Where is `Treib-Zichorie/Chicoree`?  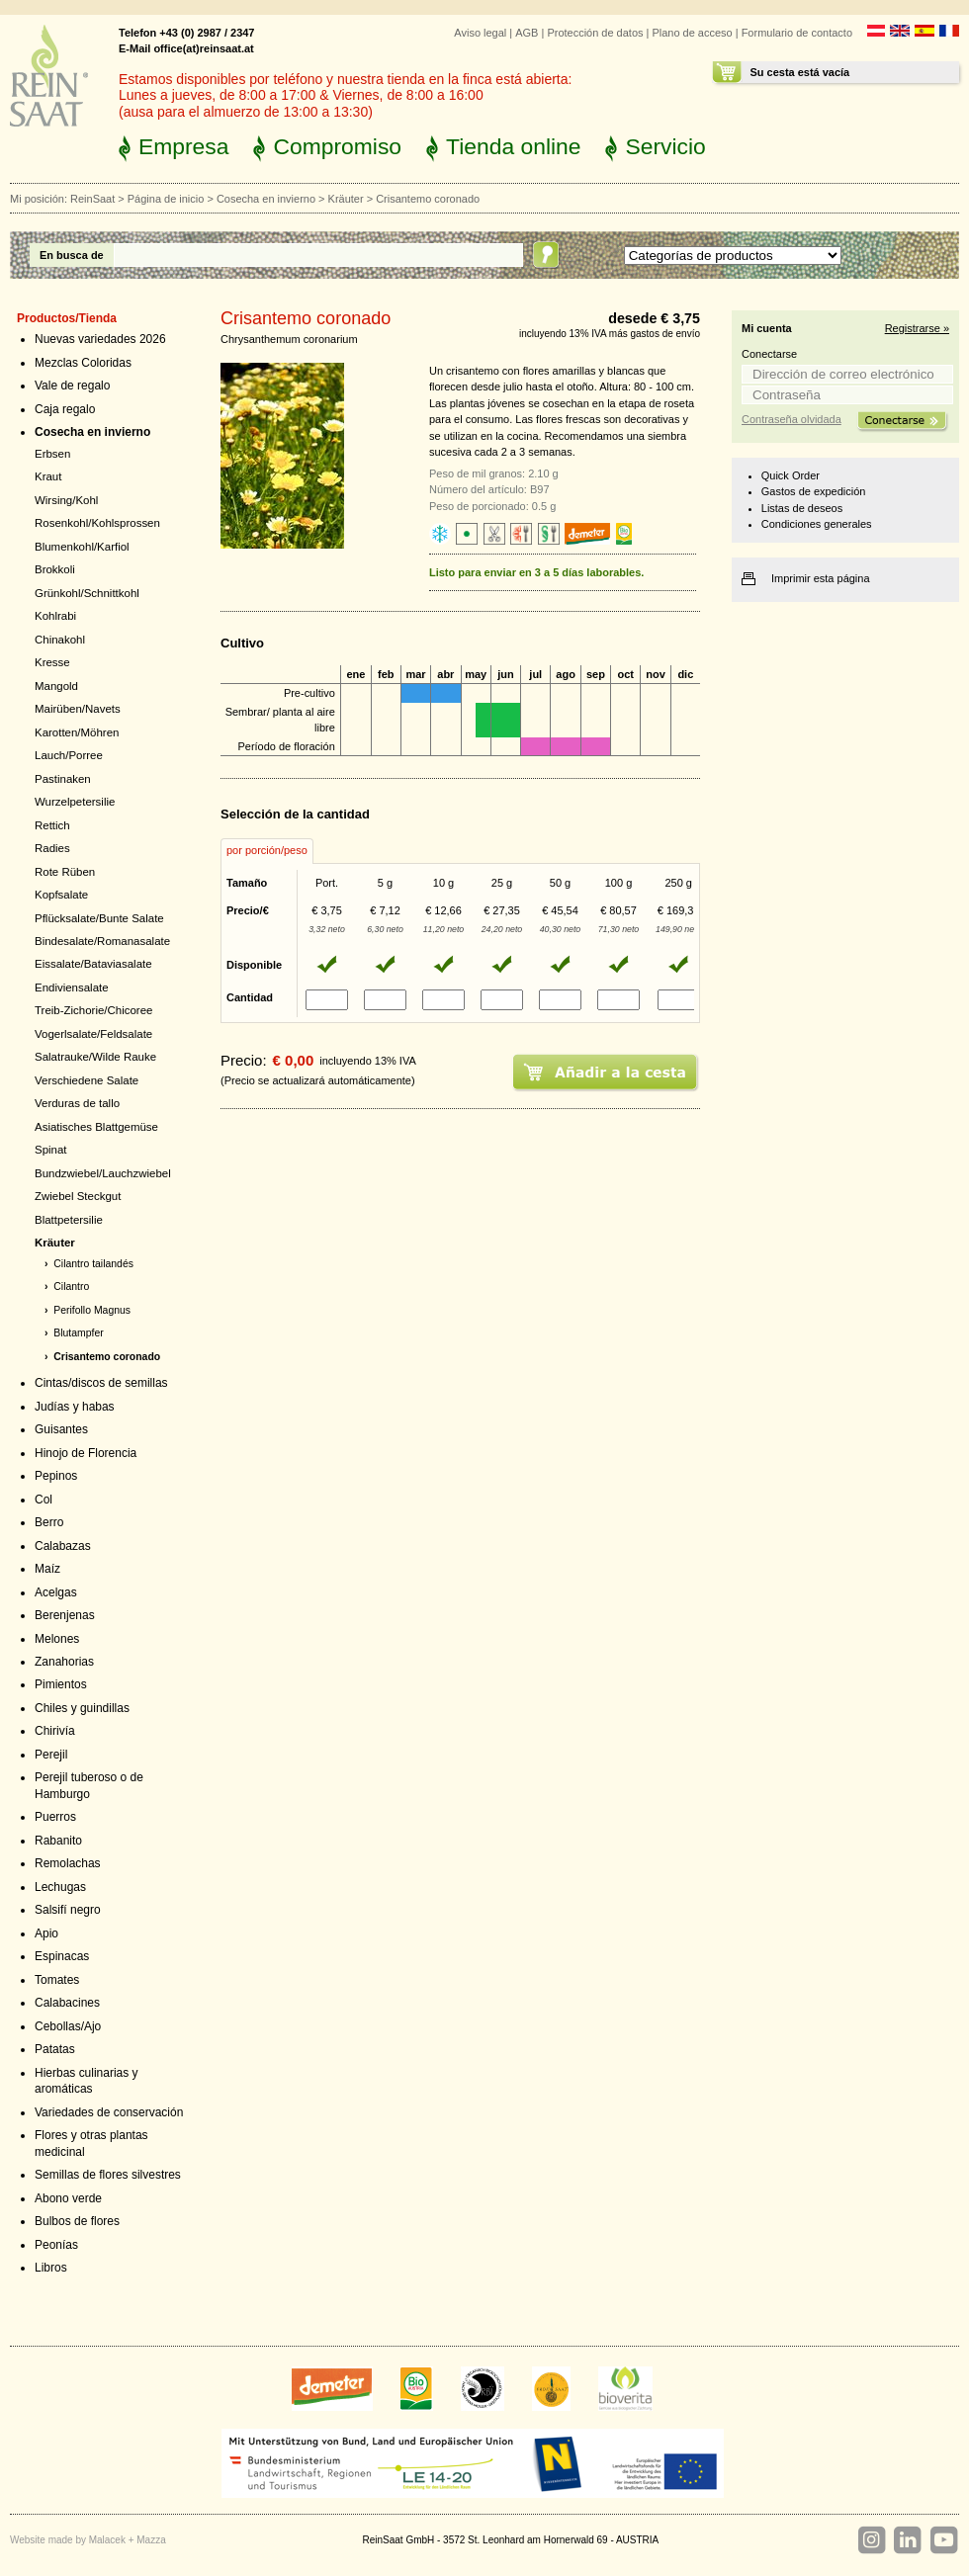
Treib-Zichorie/Chicoree is located at coordinates (93, 1010).